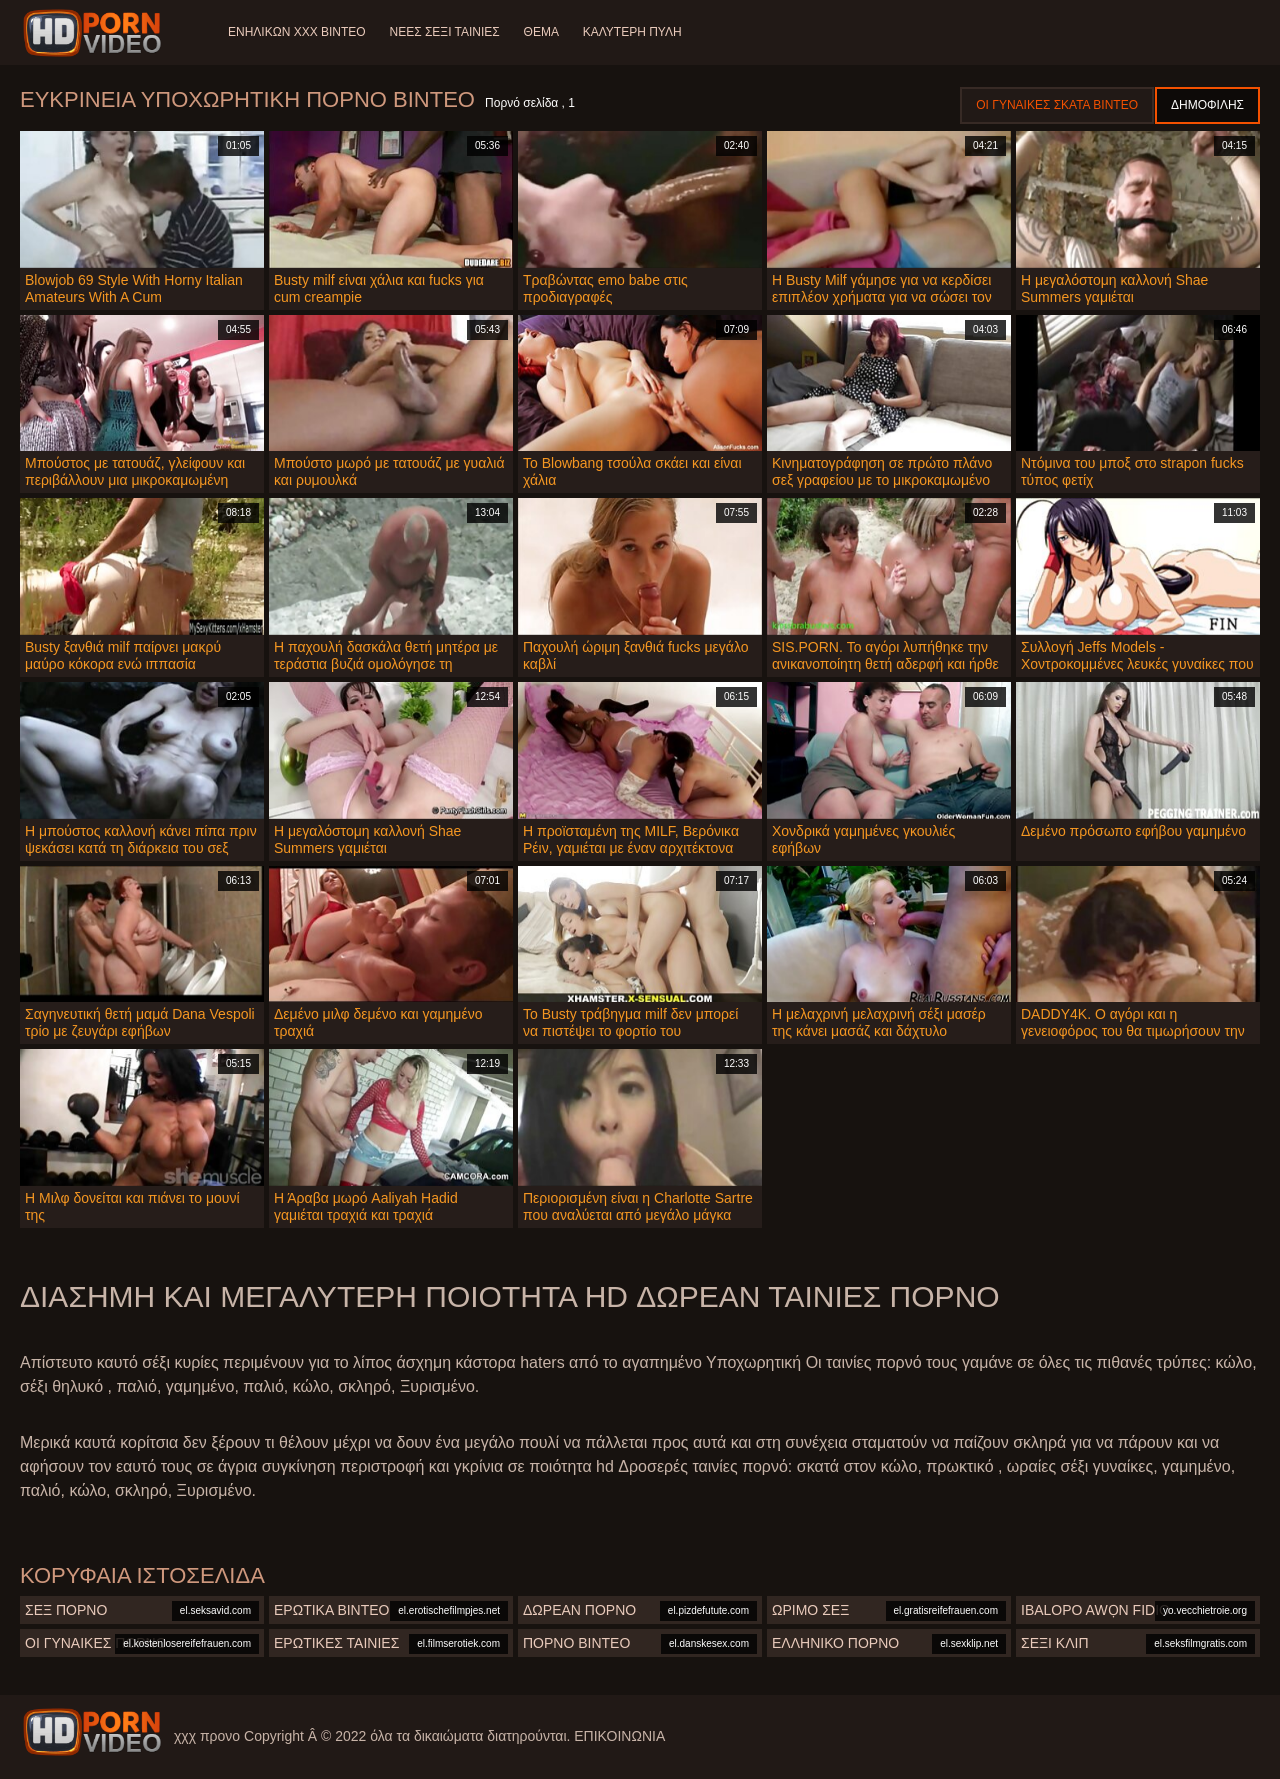 This screenshot has height=1779, width=1280. I want to click on Οι γυναίκες σκατά βίντεο, so click(1057, 105).